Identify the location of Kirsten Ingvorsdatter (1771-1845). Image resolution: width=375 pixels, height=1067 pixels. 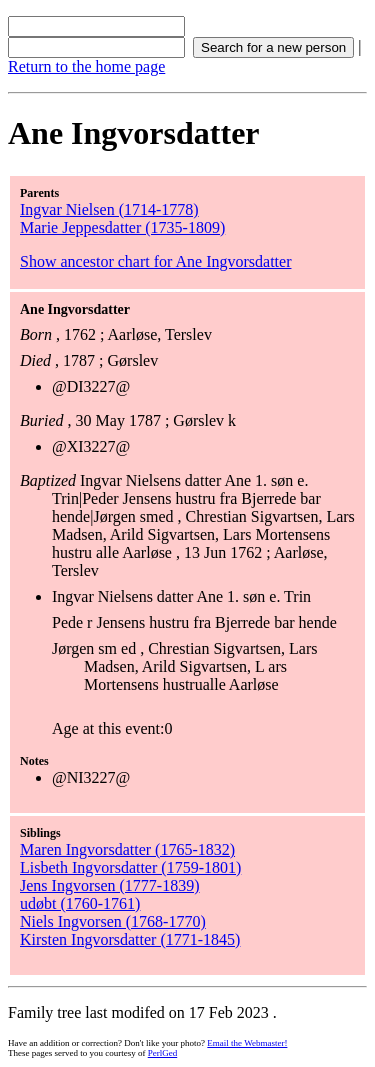
(130, 939).